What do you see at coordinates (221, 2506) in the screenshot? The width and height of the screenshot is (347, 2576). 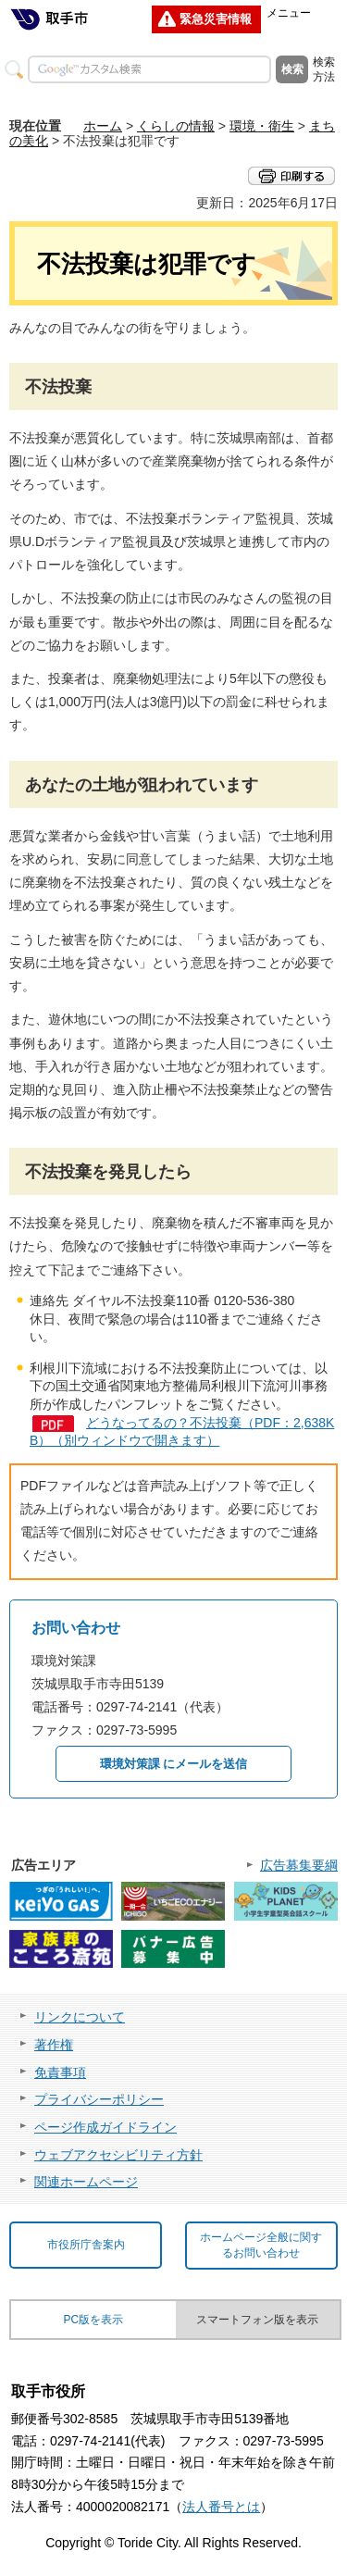 I see `法人番号とは` at bounding box center [221, 2506].